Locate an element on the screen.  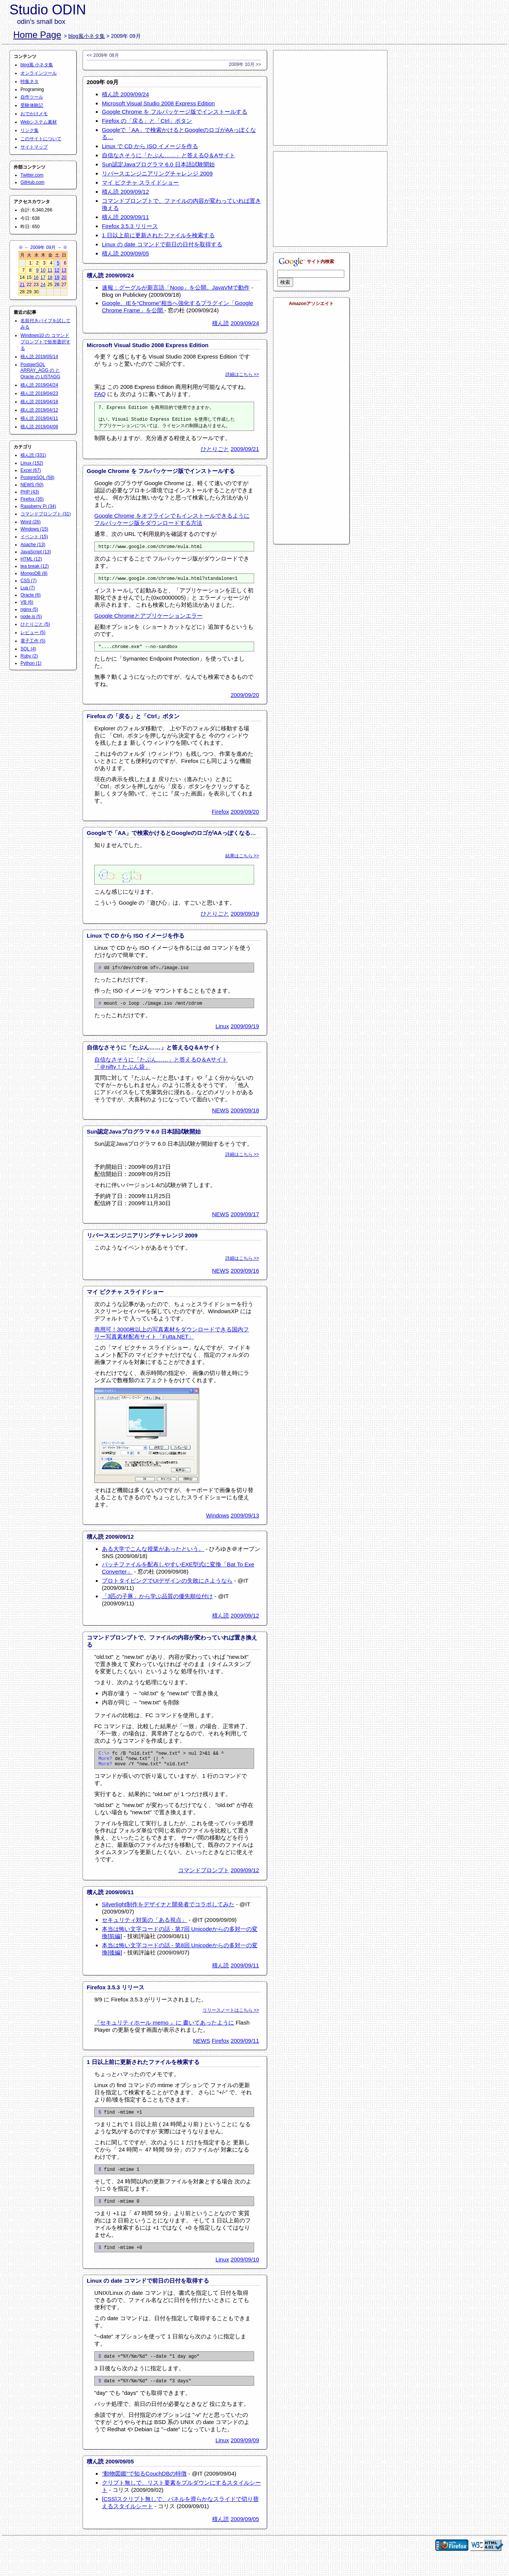
“動物図鑑”で知るCouchDBの特徴 is located at coordinates (144, 2491).